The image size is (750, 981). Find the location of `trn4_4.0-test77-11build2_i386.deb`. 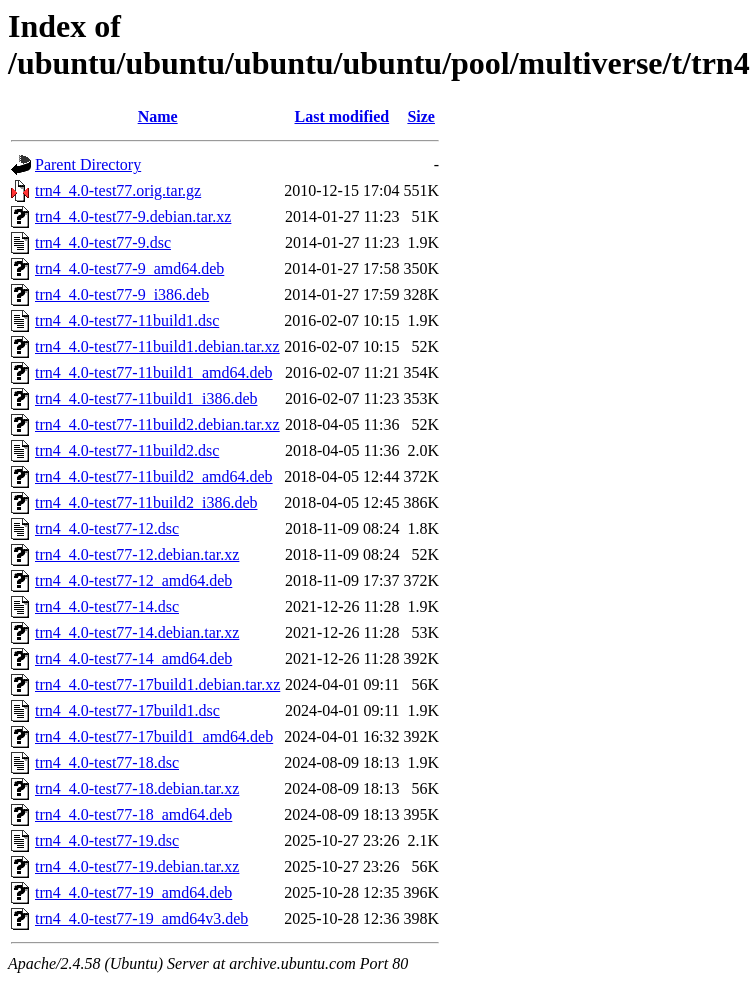

trn4_4.0-test77-11build2_i386.deb is located at coordinates (146, 502).